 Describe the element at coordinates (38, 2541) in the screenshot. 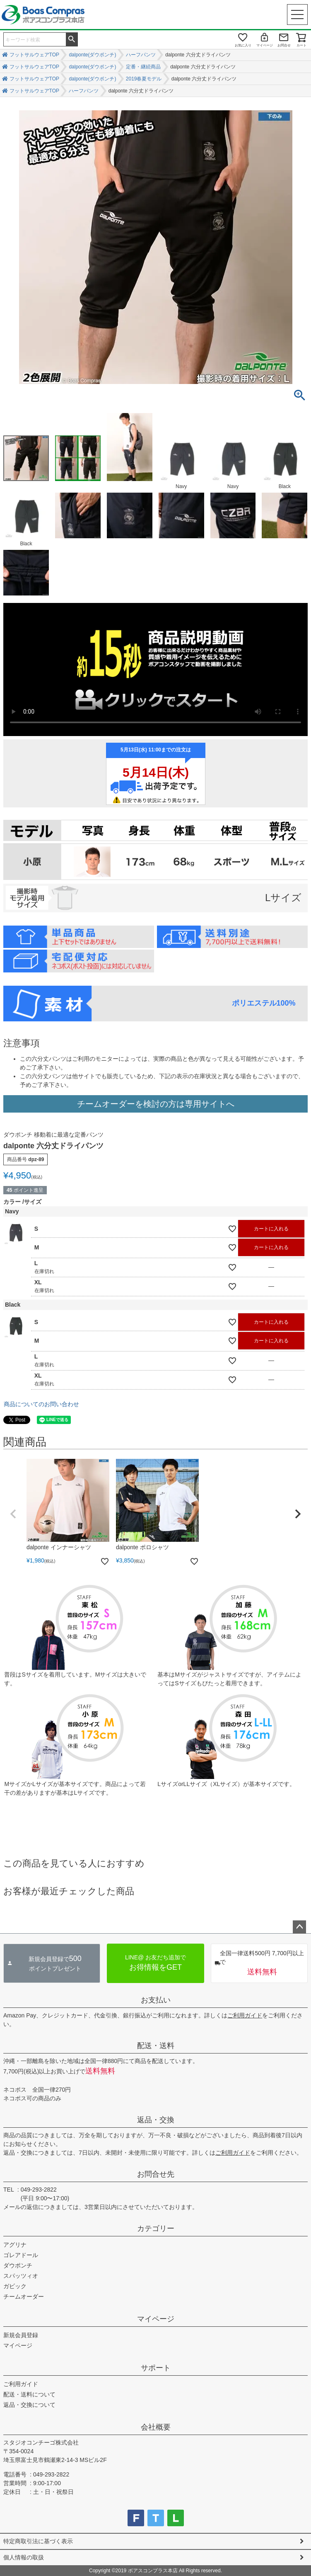

I see `特定商取引法に基づく表示` at that location.